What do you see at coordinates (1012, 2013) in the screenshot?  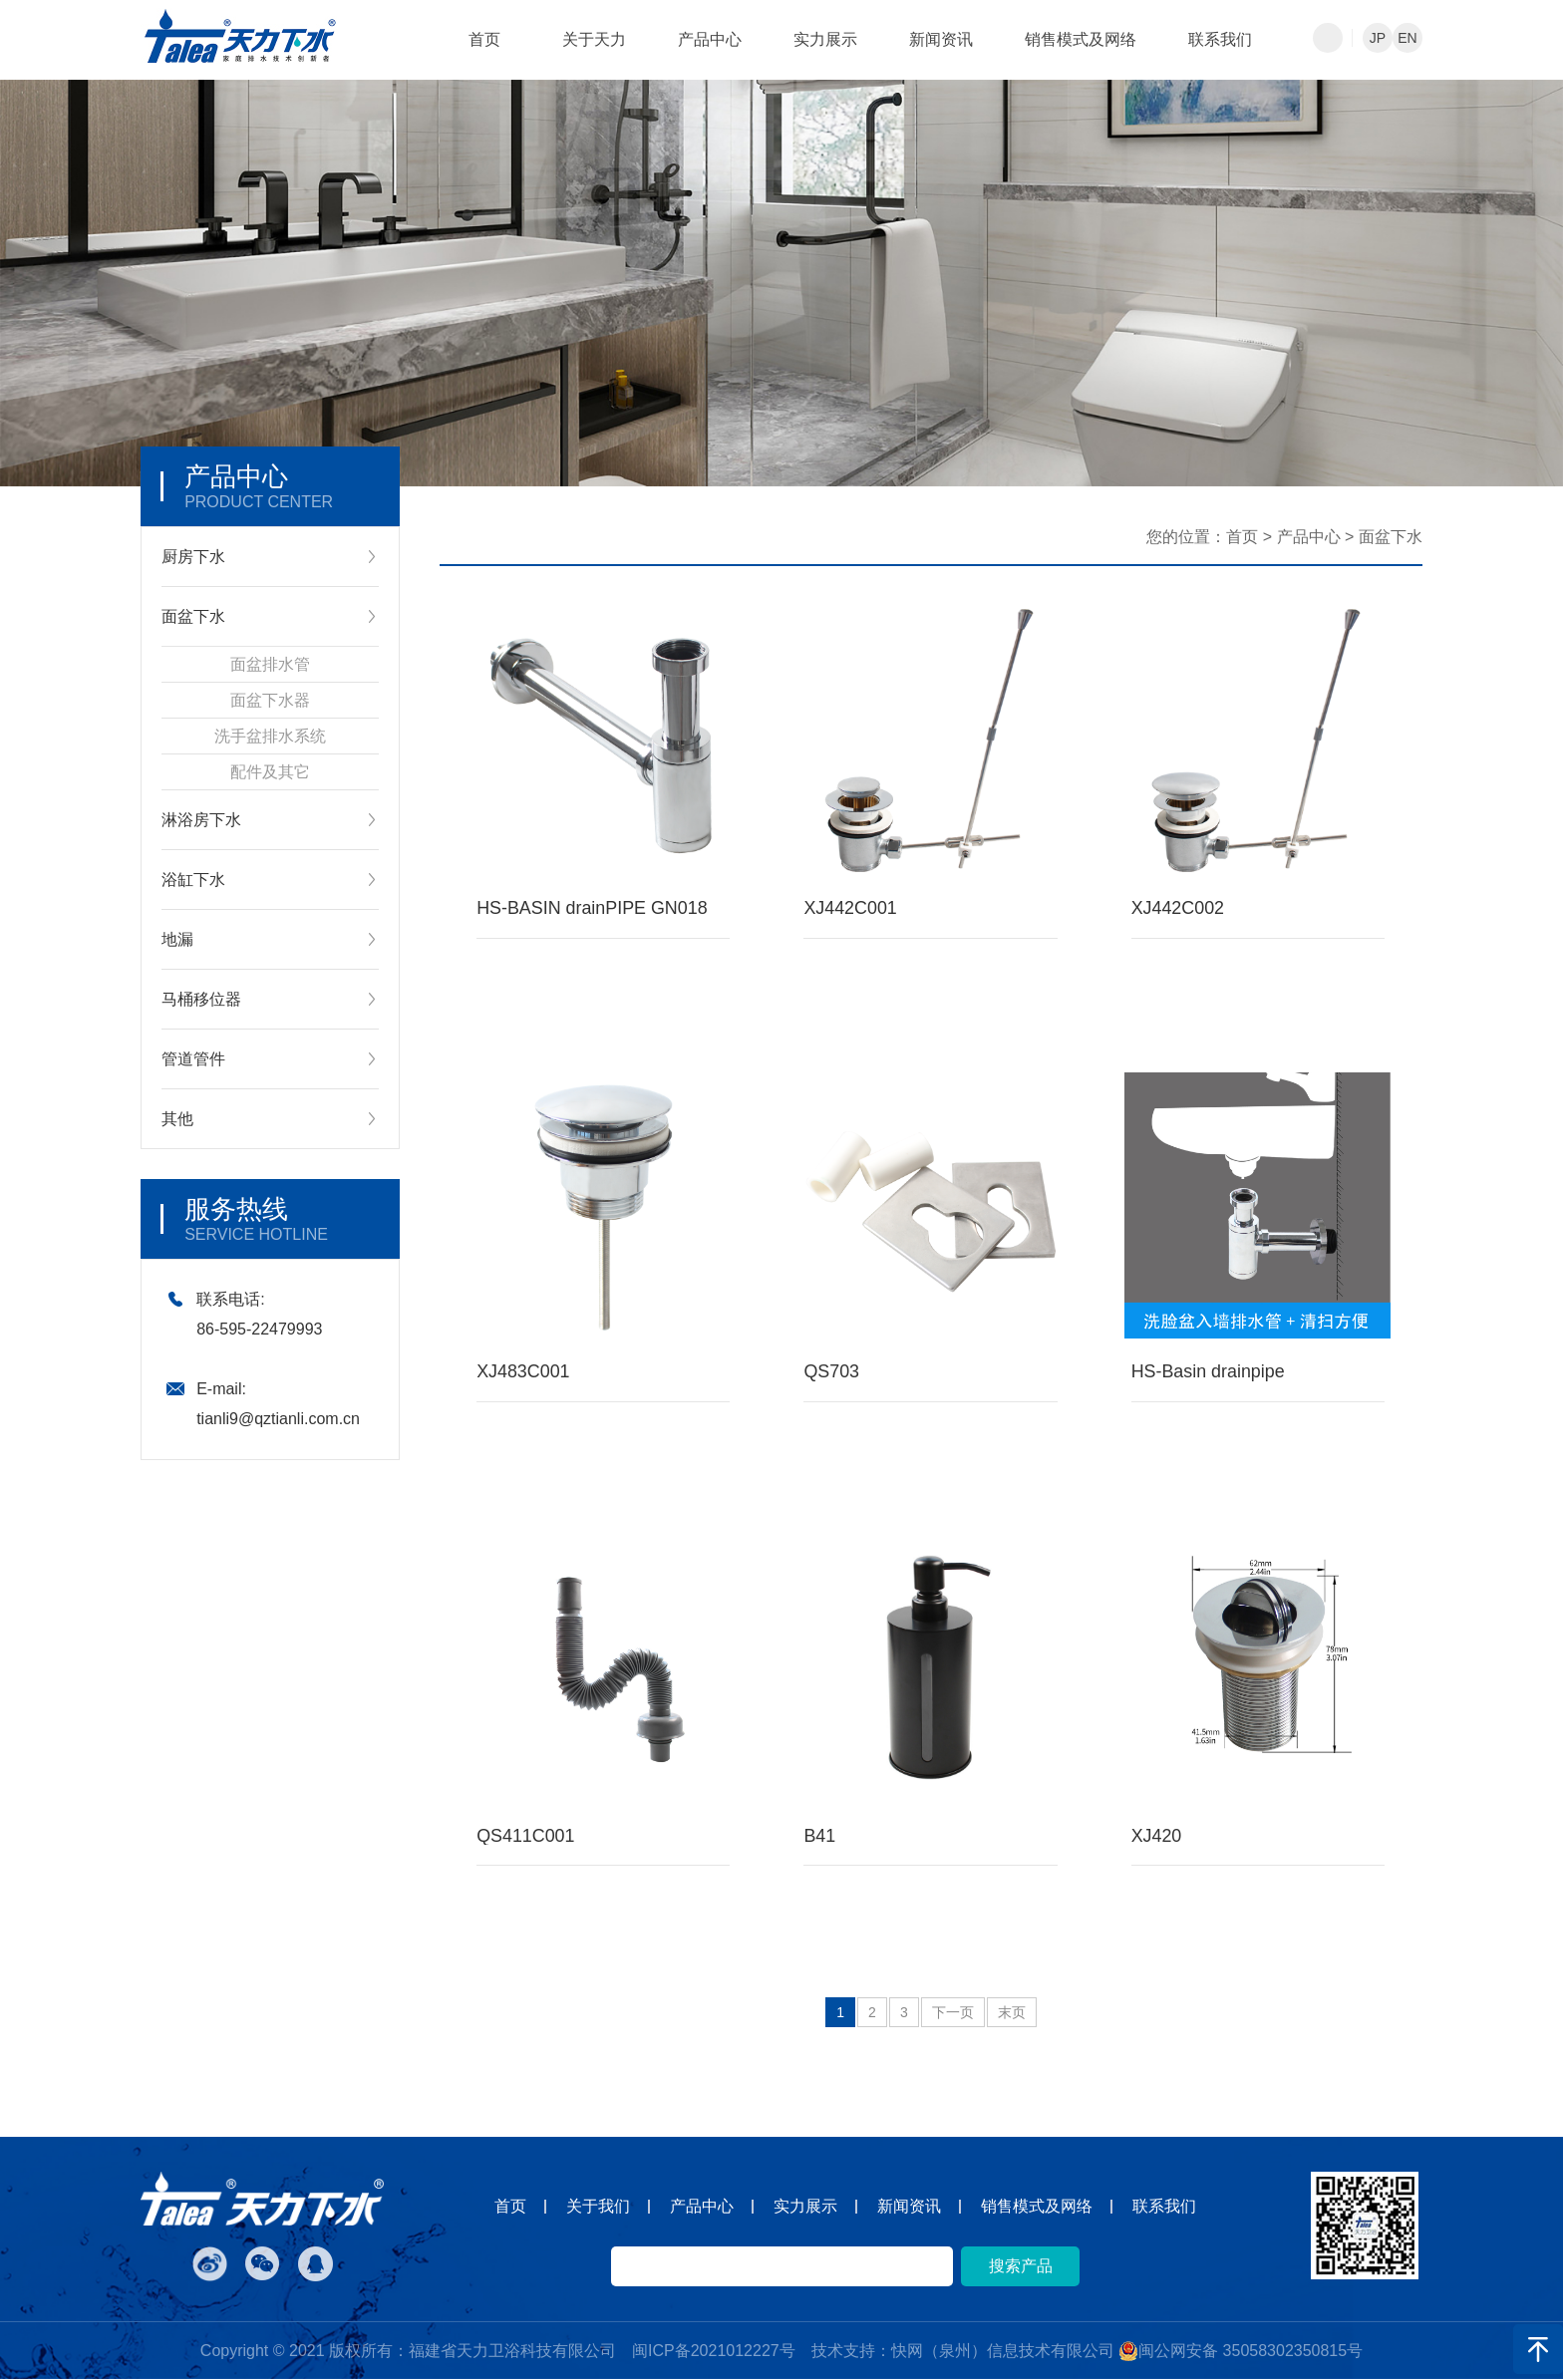 I see `末页` at bounding box center [1012, 2013].